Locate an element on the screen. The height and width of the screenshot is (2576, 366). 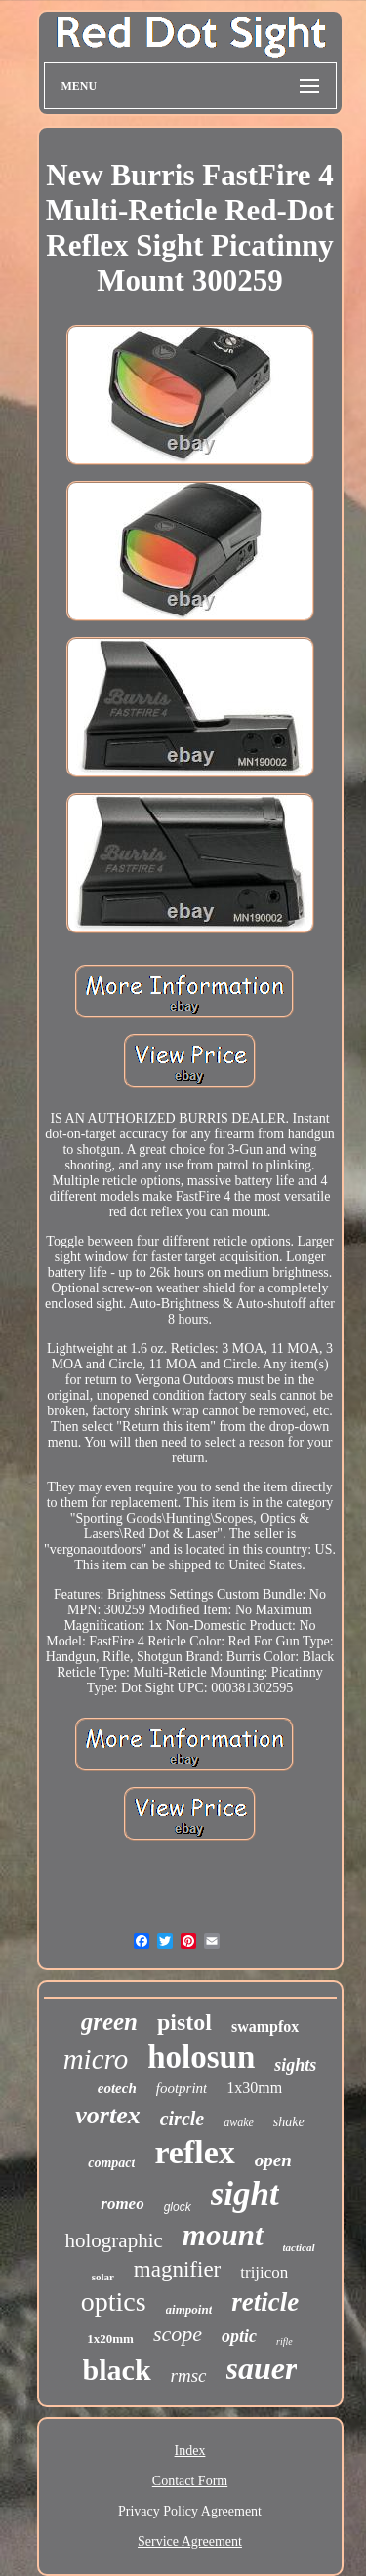
holosun is located at coordinates (201, 2057).